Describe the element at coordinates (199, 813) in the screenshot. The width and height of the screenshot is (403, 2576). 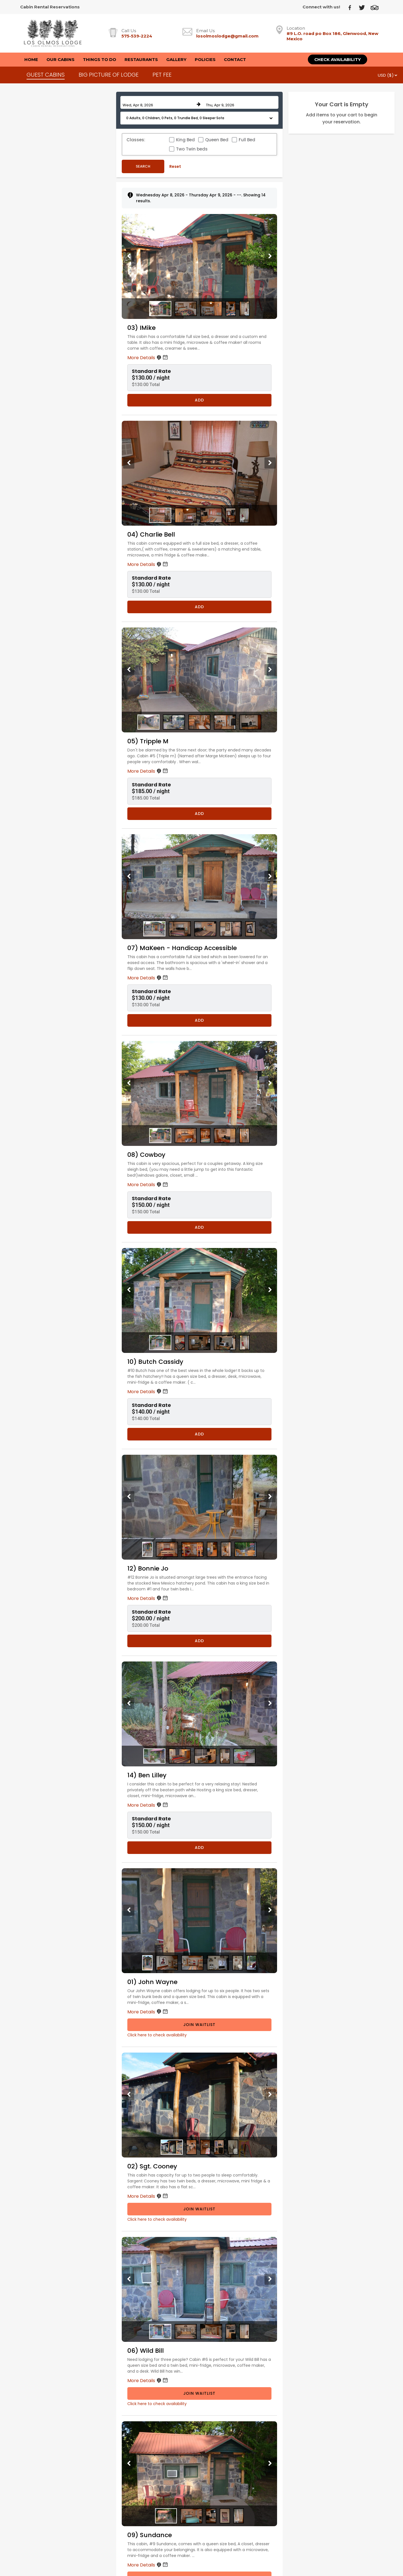
I see `Add [Book 05) Tripple M for 1 nights starting on April 8, 2026, for $185.00 per night]` at that location.